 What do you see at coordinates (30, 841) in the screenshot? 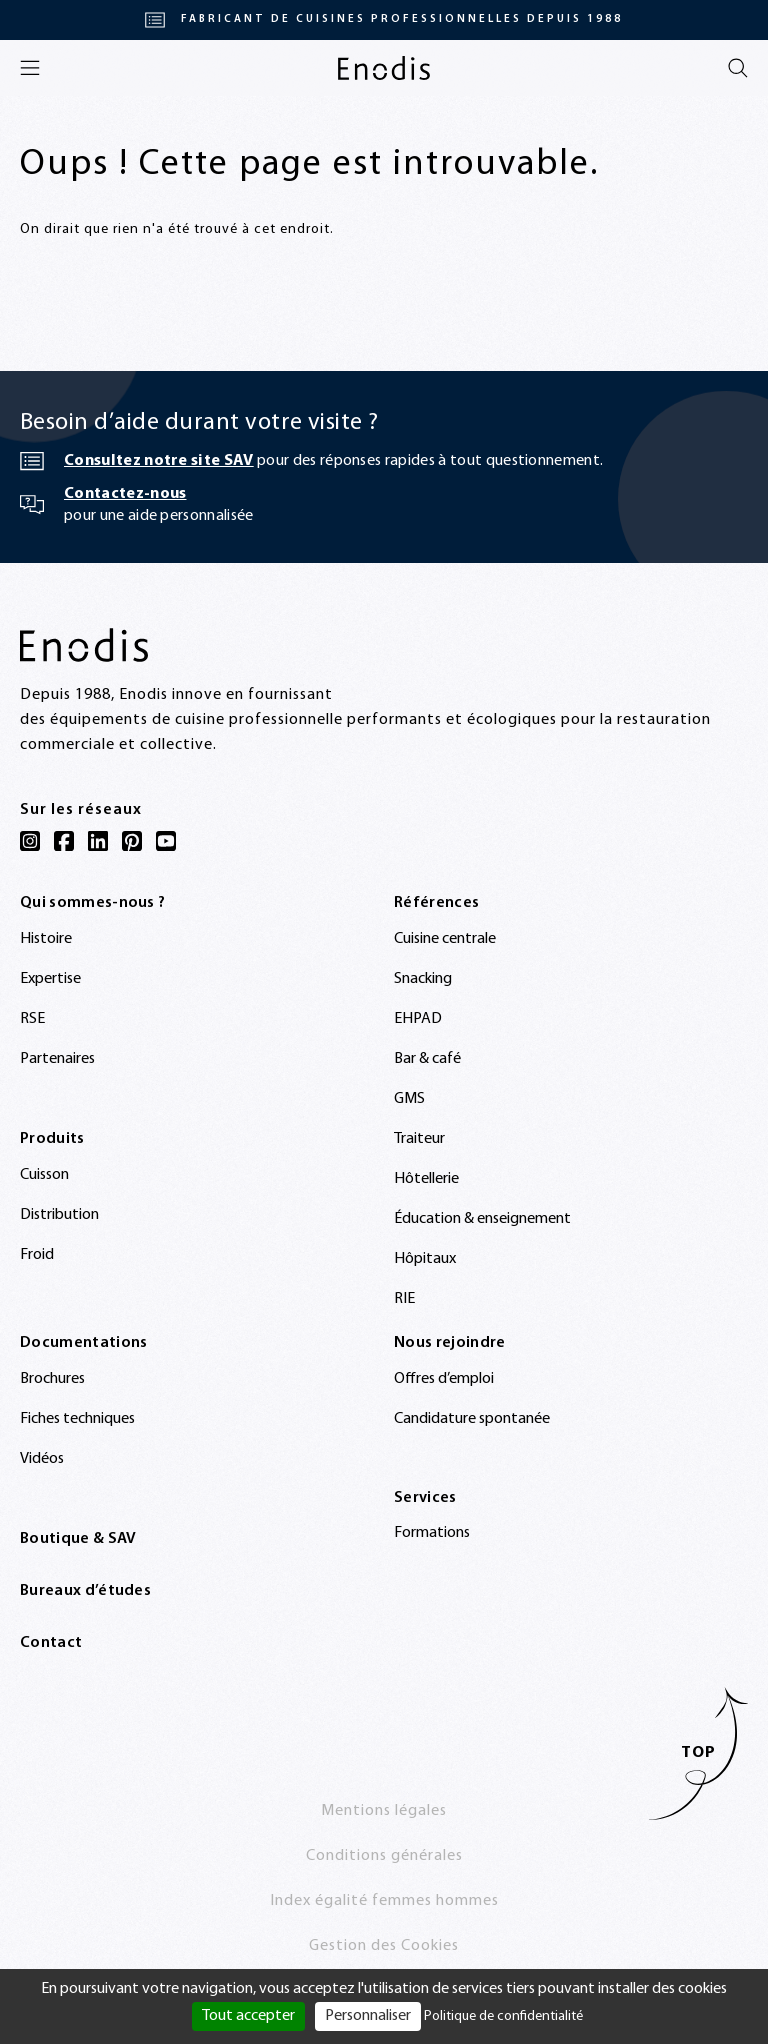
I see `[Instagram]` at bounding box center [30, 841].